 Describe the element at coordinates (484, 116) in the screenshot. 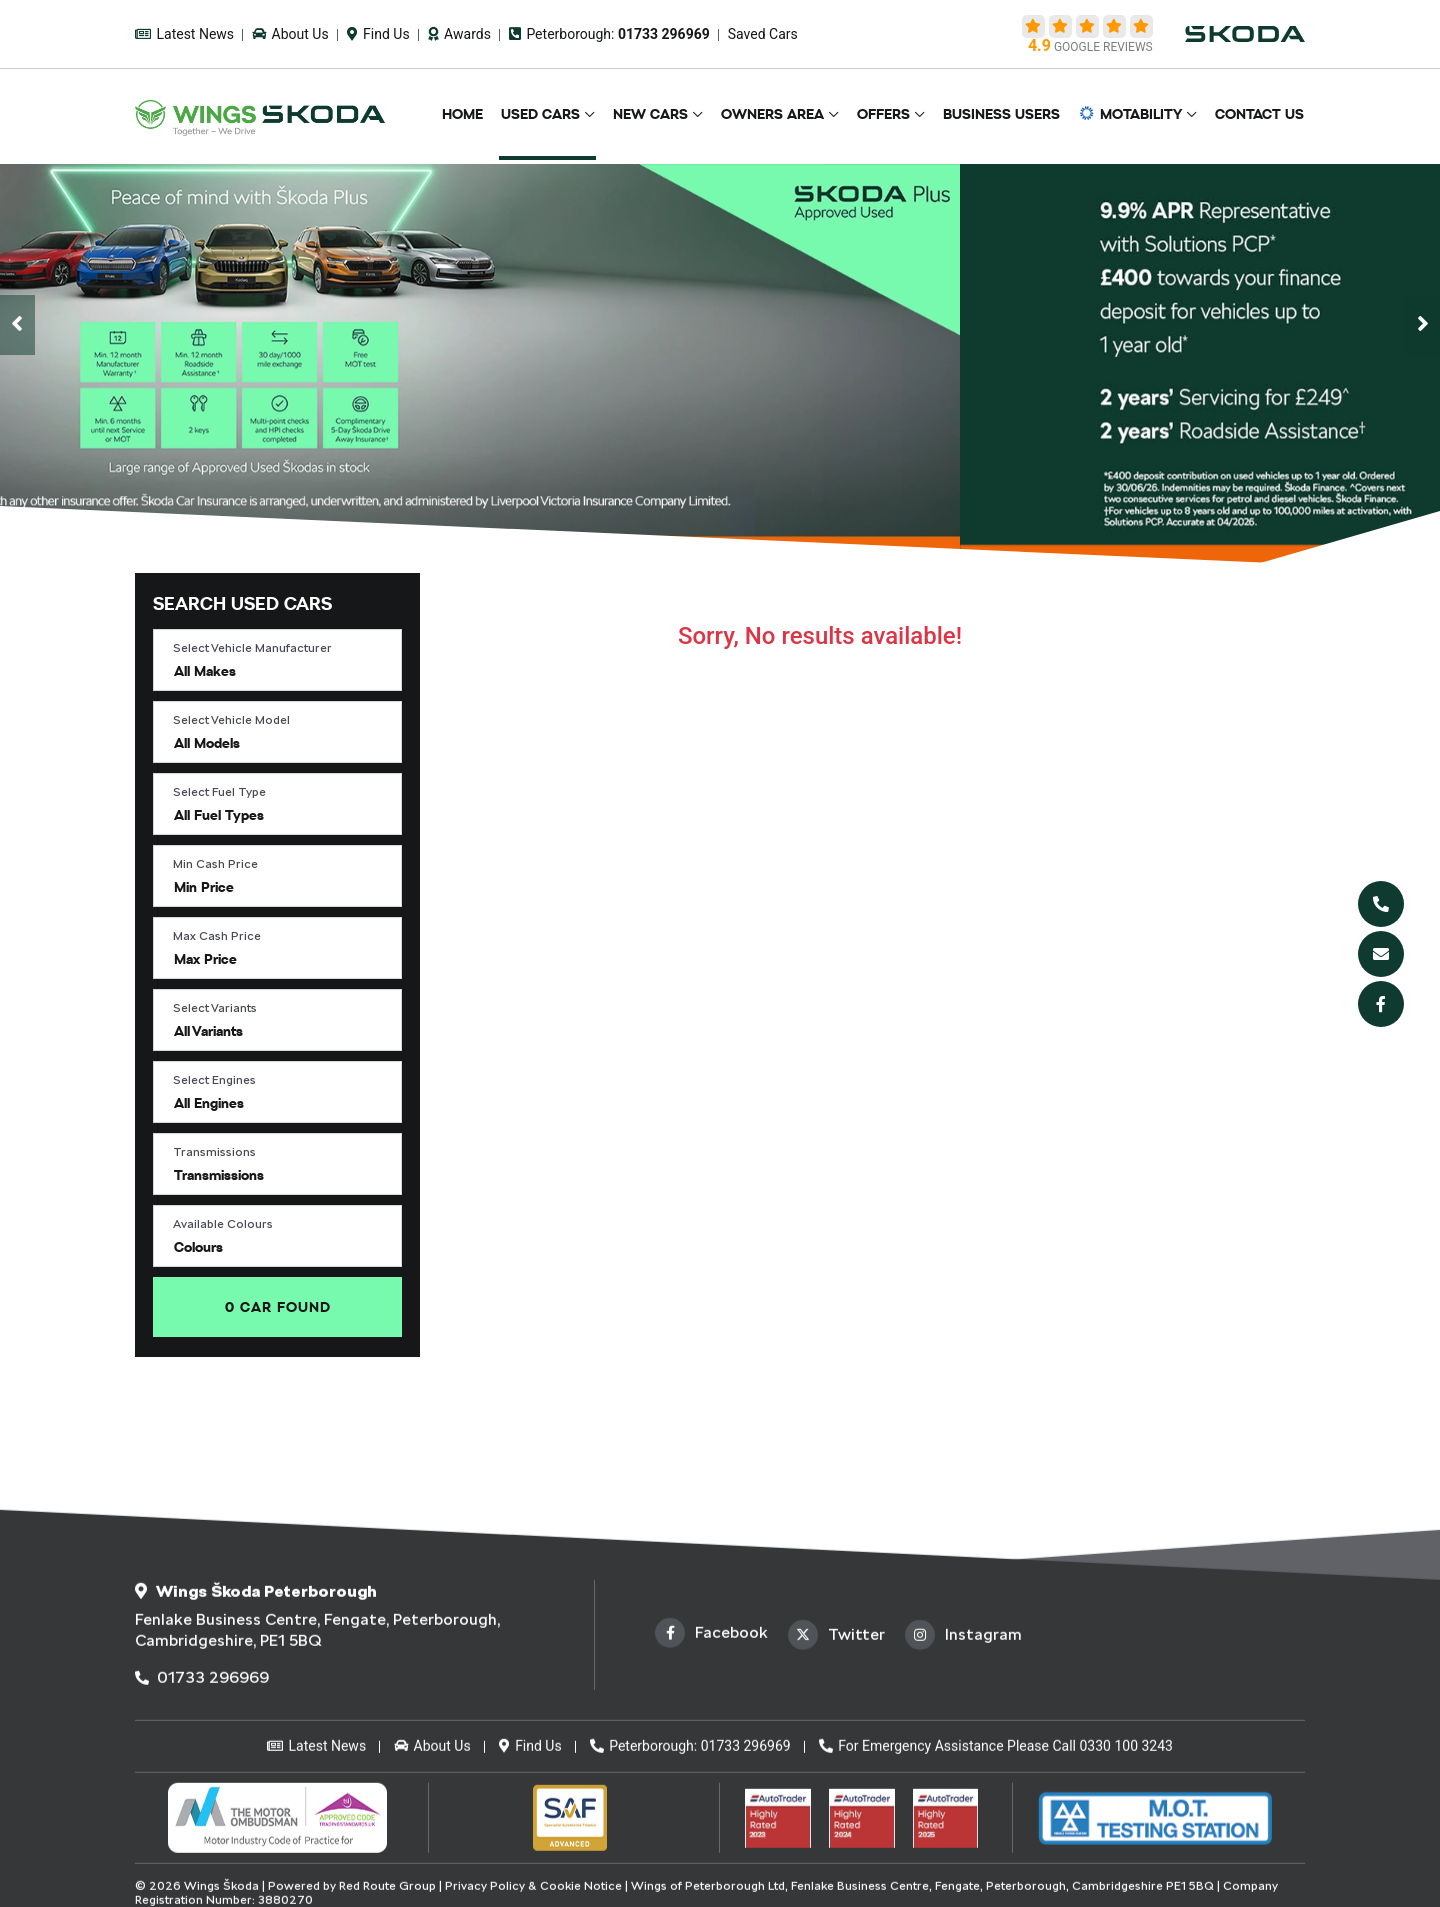

I see `Home` at that location.